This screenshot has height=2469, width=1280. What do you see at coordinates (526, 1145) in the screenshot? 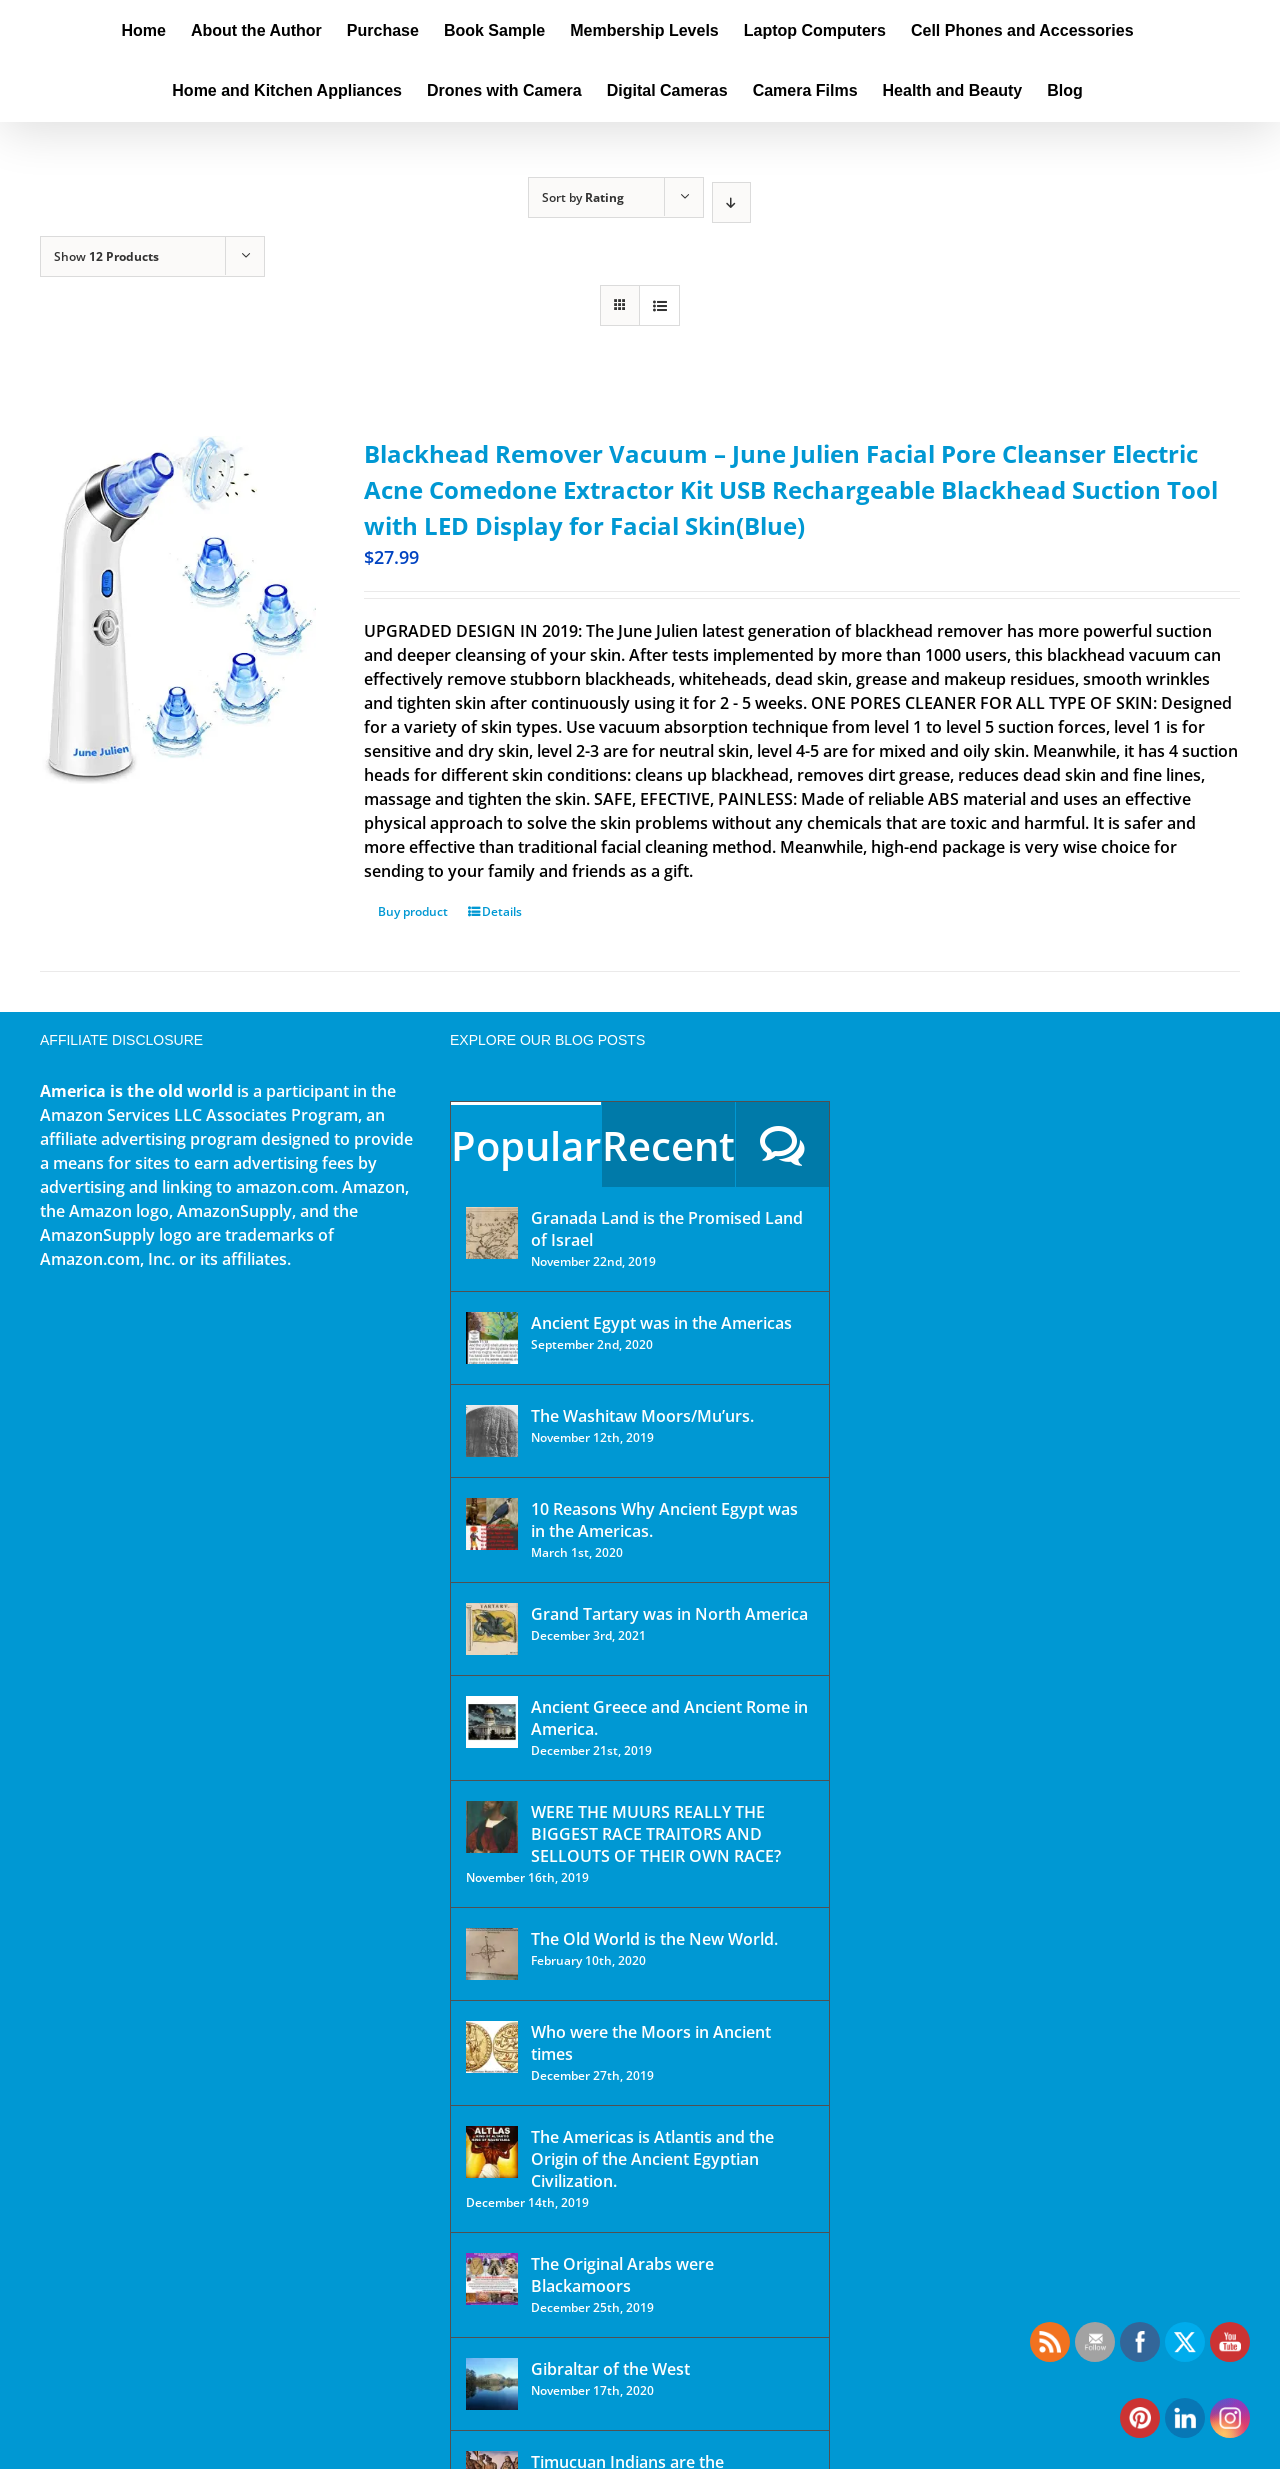
I see `Popular` at bounding box center [526, 1145].